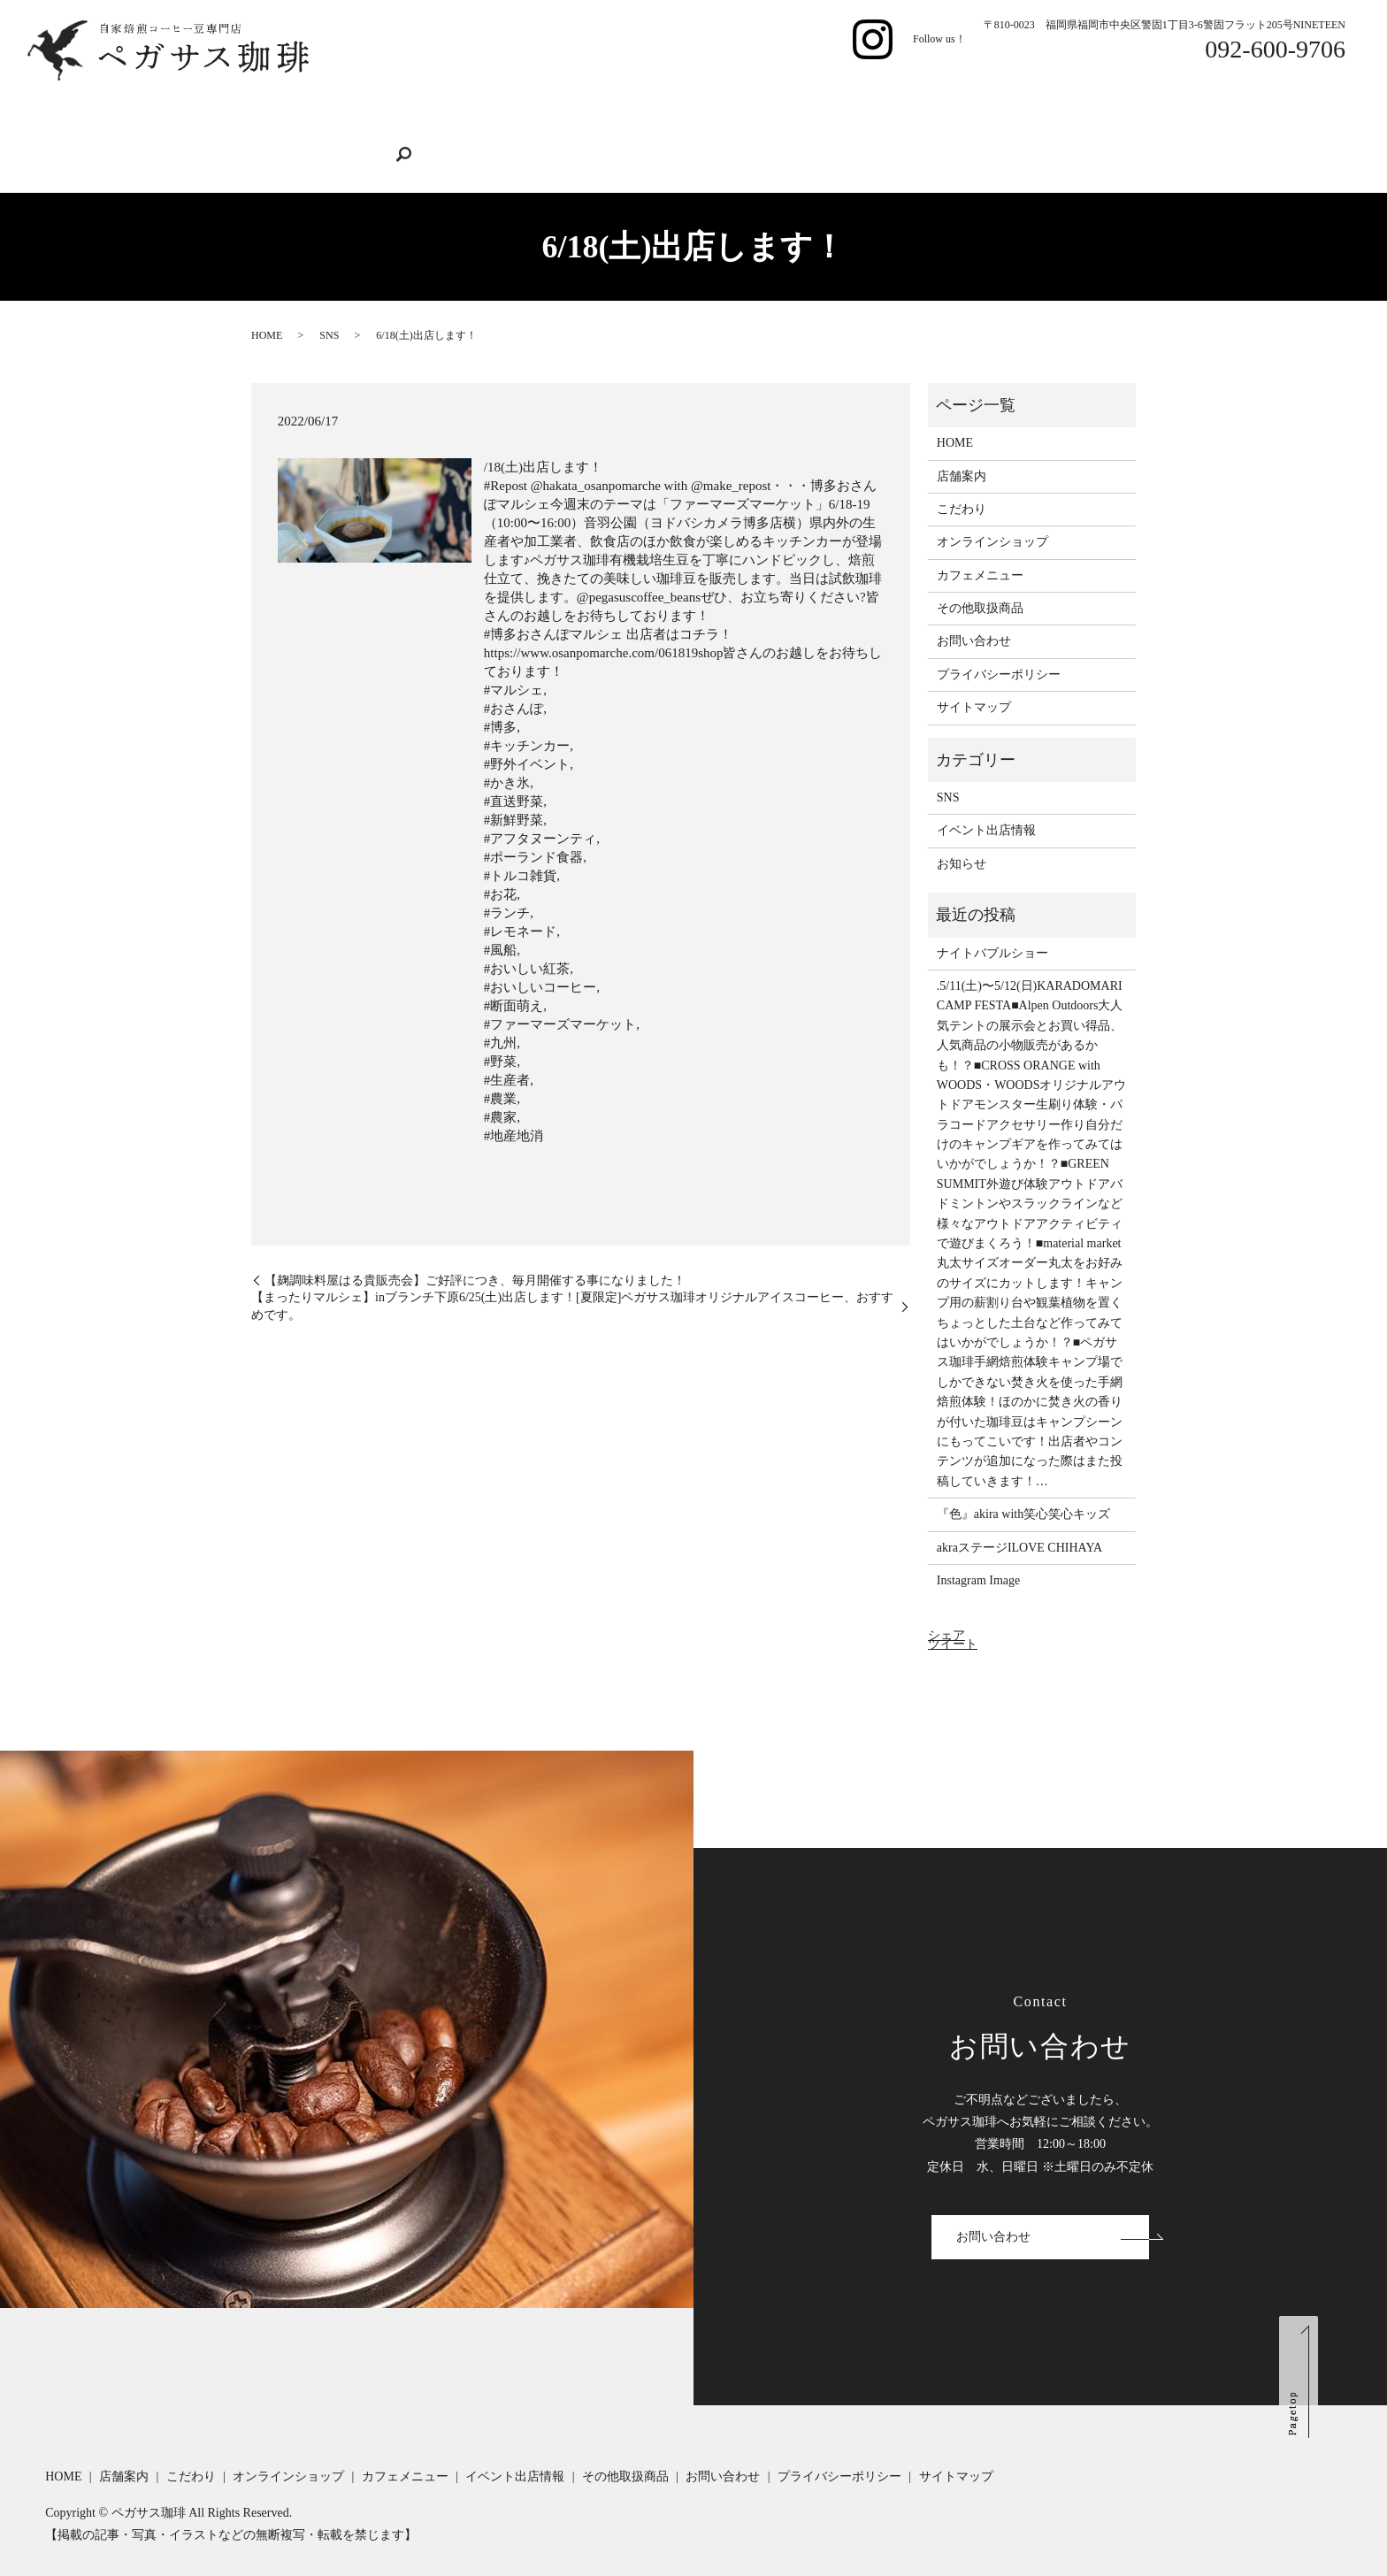 Image resolution: width=1387 pixels, height=2576 pixels. Describe the element at coordinates (277, 134) in the screenshot. I see `search` at that location.